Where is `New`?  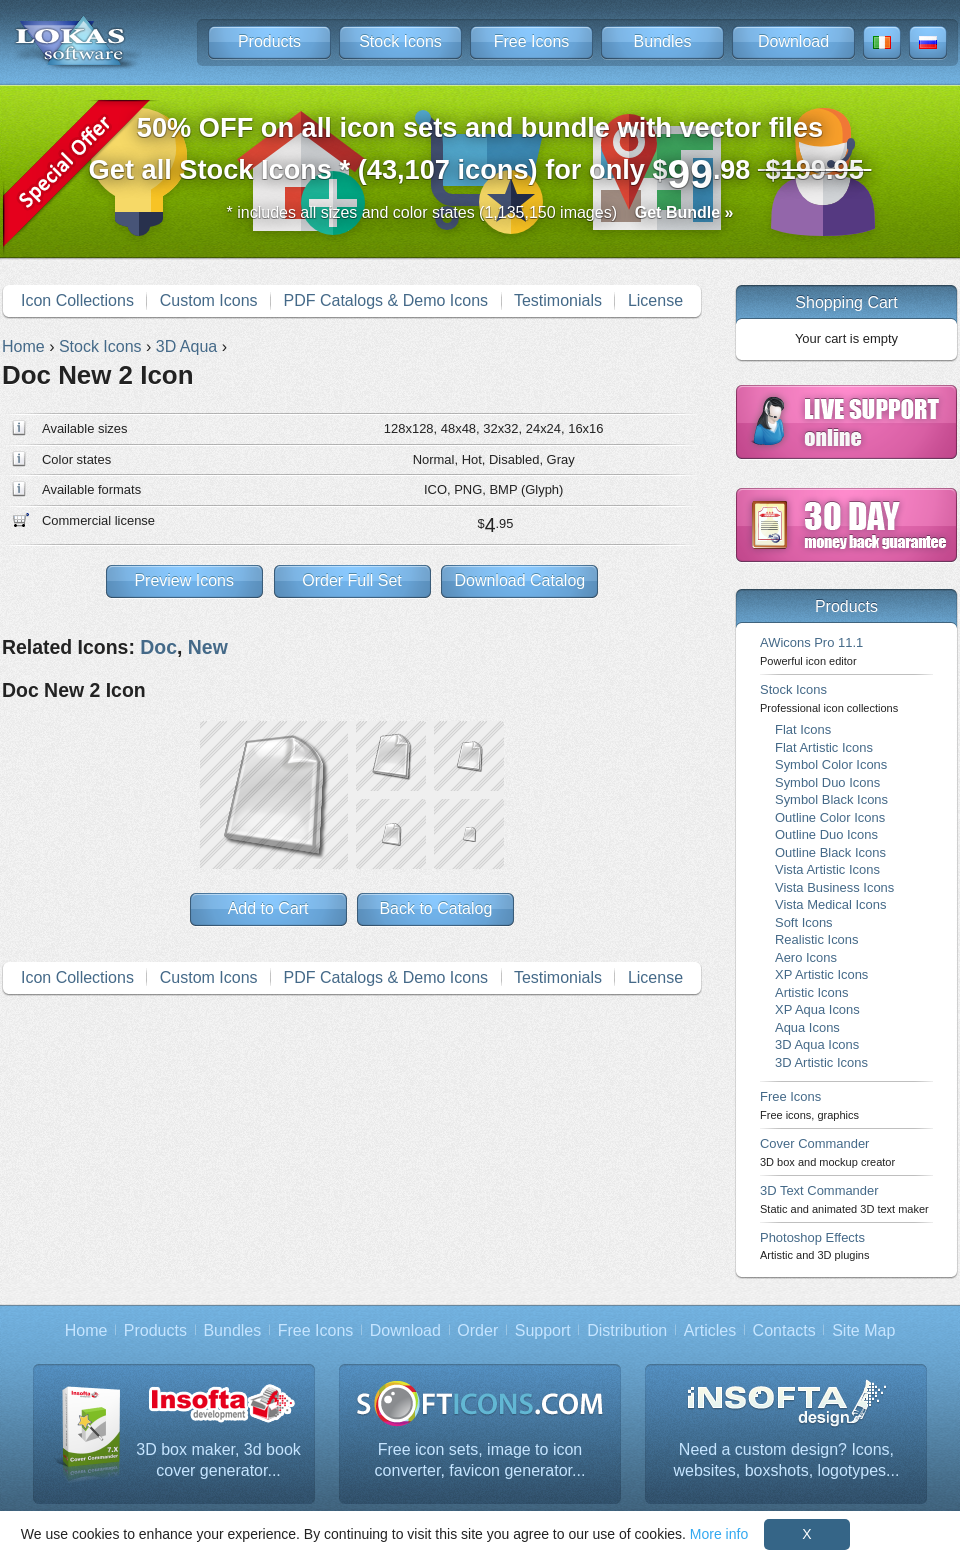 New is located at coordinates (208, 647).